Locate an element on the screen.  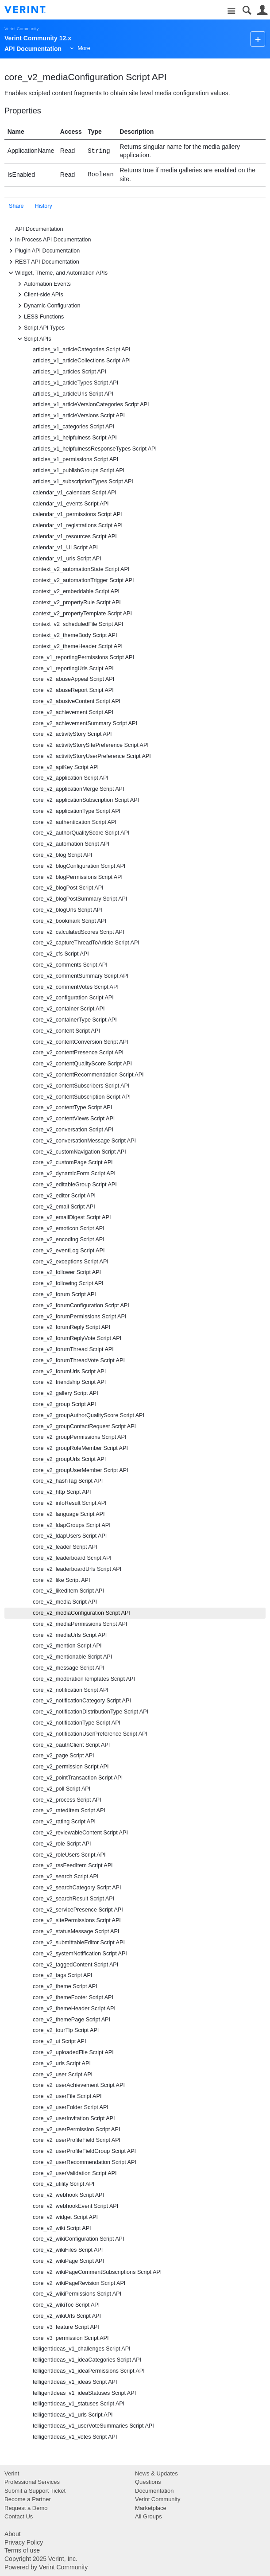
News & Updates is located at coordinates (156, 2473).